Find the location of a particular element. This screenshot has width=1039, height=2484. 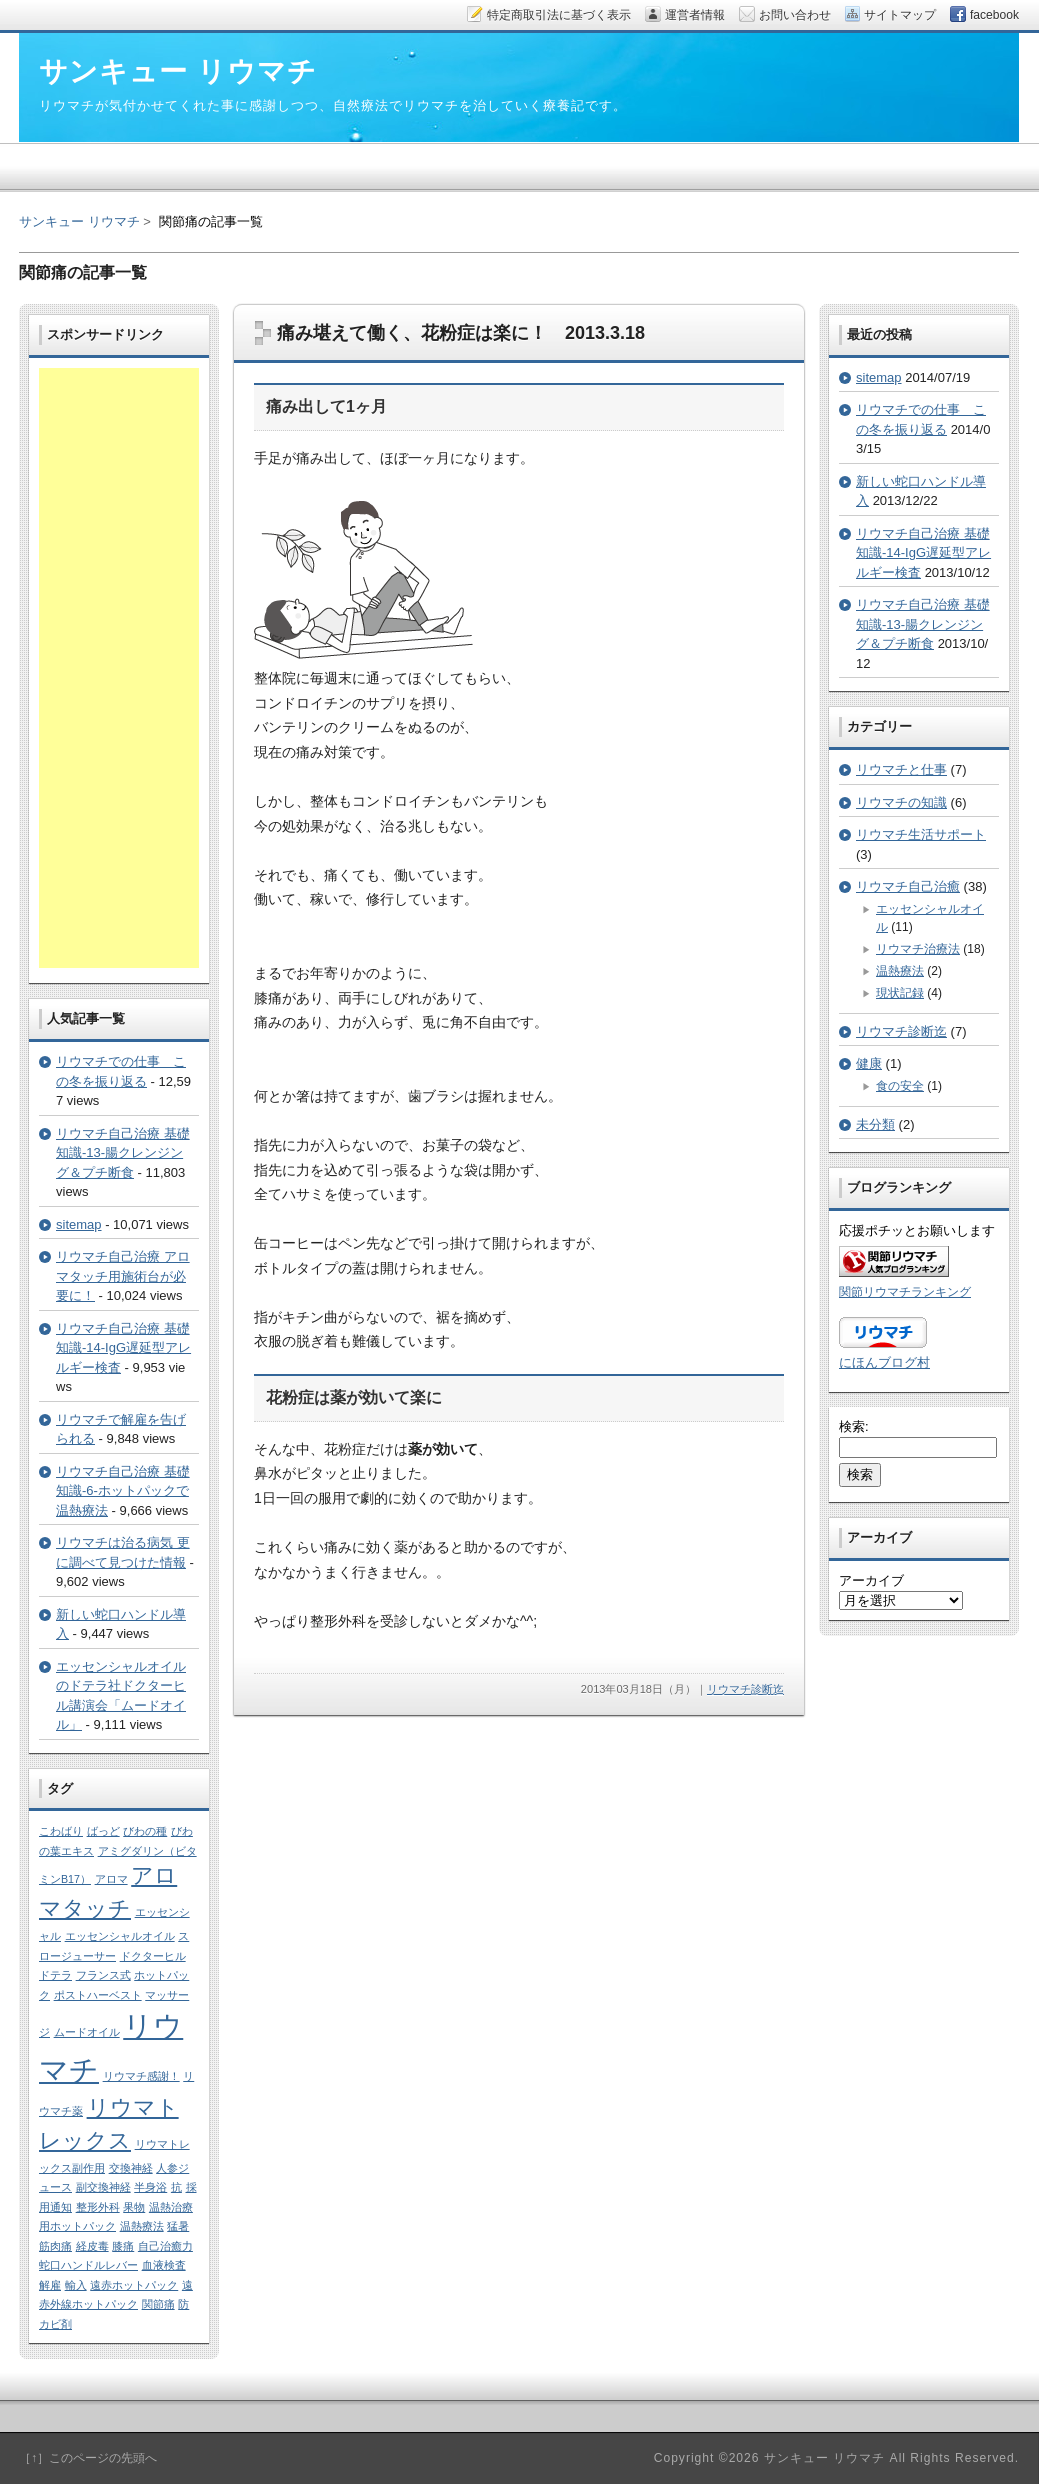

半身浴 [半身浴 (1個の項目)] is located at coordinates (150, 2187).